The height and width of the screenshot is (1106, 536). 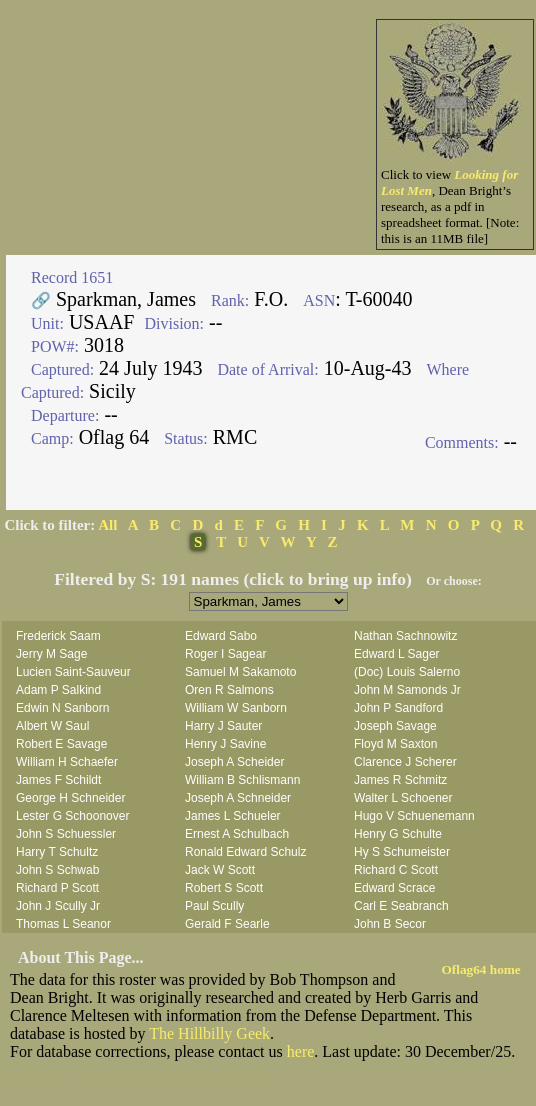 What do you see at coordinates (395, 726) in the screenshot?
I see `Joseph Savage` at bounding box center [395, 726].